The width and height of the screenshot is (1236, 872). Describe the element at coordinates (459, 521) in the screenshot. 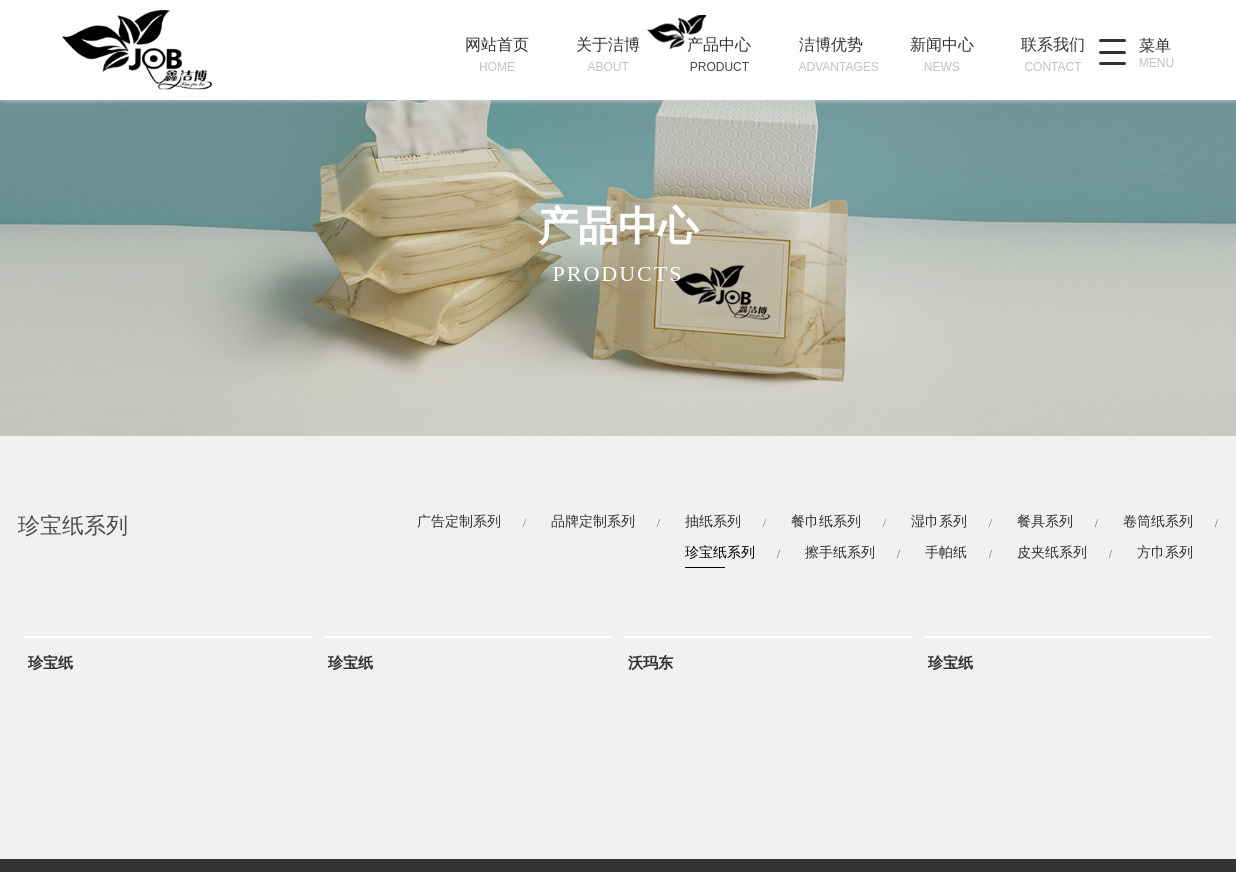

I see `广告定制系列` at that location.